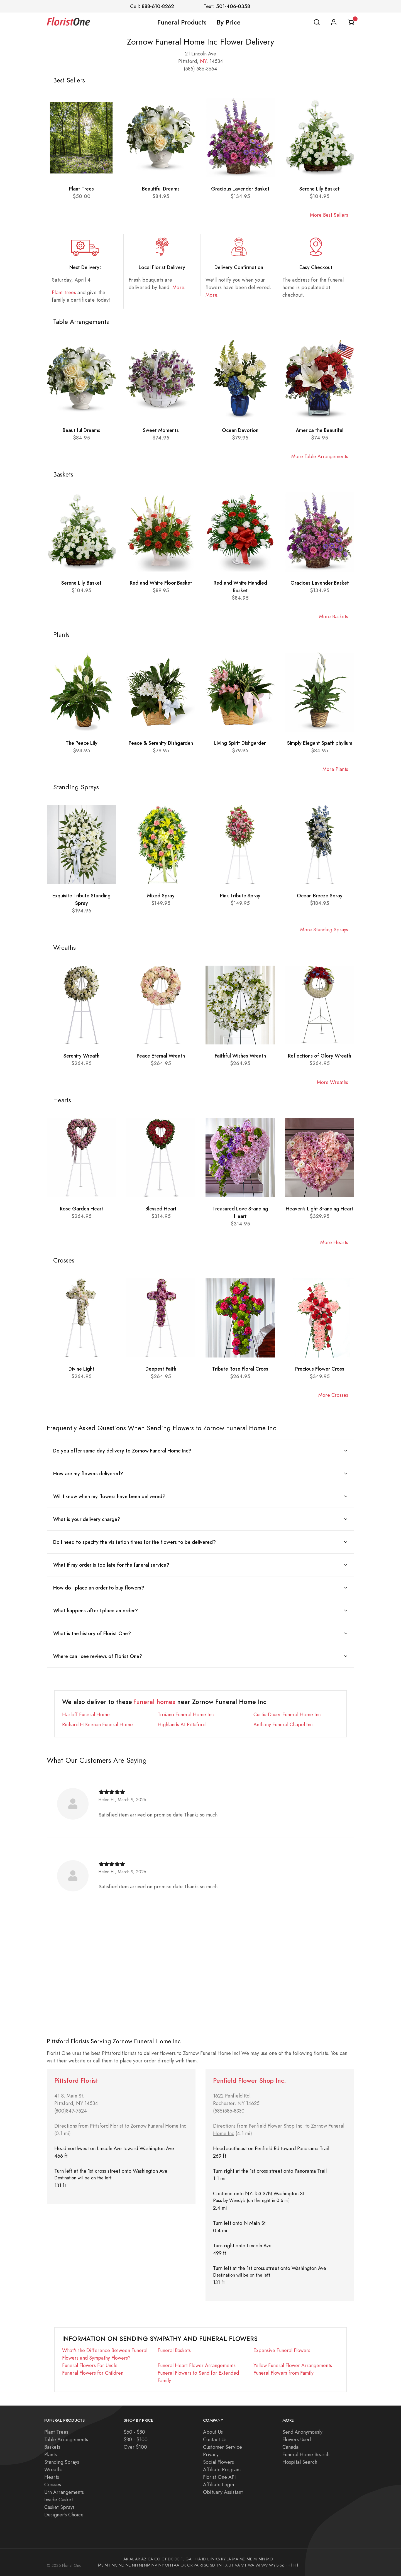 This screenshot has height=2576, width=401. I want to click on OR, so click(190, 2565).